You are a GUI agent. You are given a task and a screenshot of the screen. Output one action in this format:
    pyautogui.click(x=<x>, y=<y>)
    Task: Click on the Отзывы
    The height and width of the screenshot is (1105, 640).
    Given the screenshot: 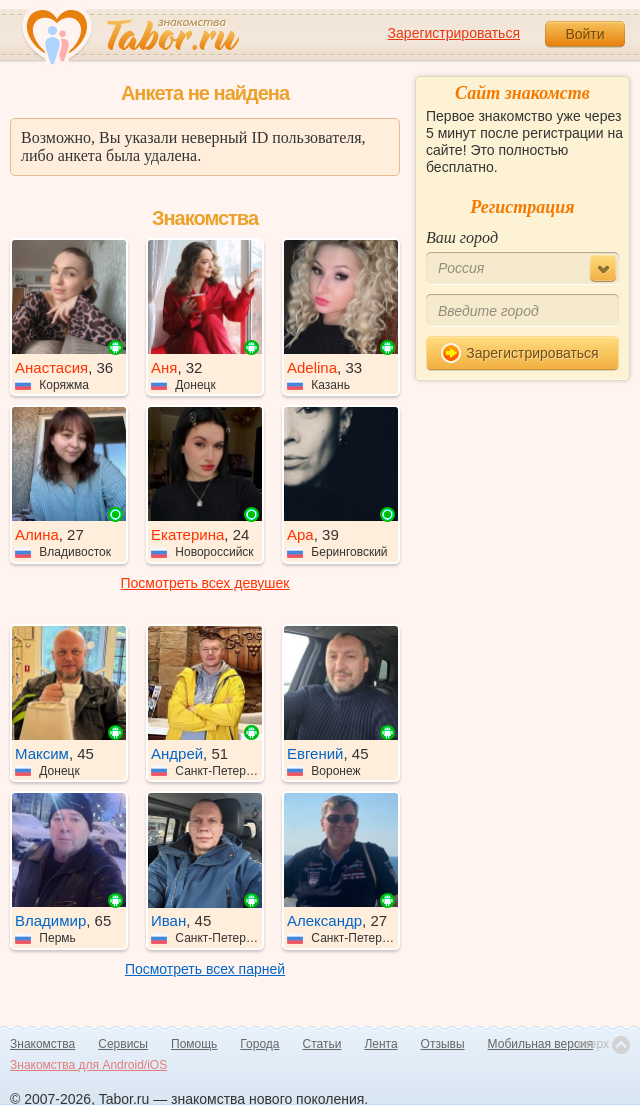 What is the action you would take?
    pyautogui.click(x=443, y=1044)
    